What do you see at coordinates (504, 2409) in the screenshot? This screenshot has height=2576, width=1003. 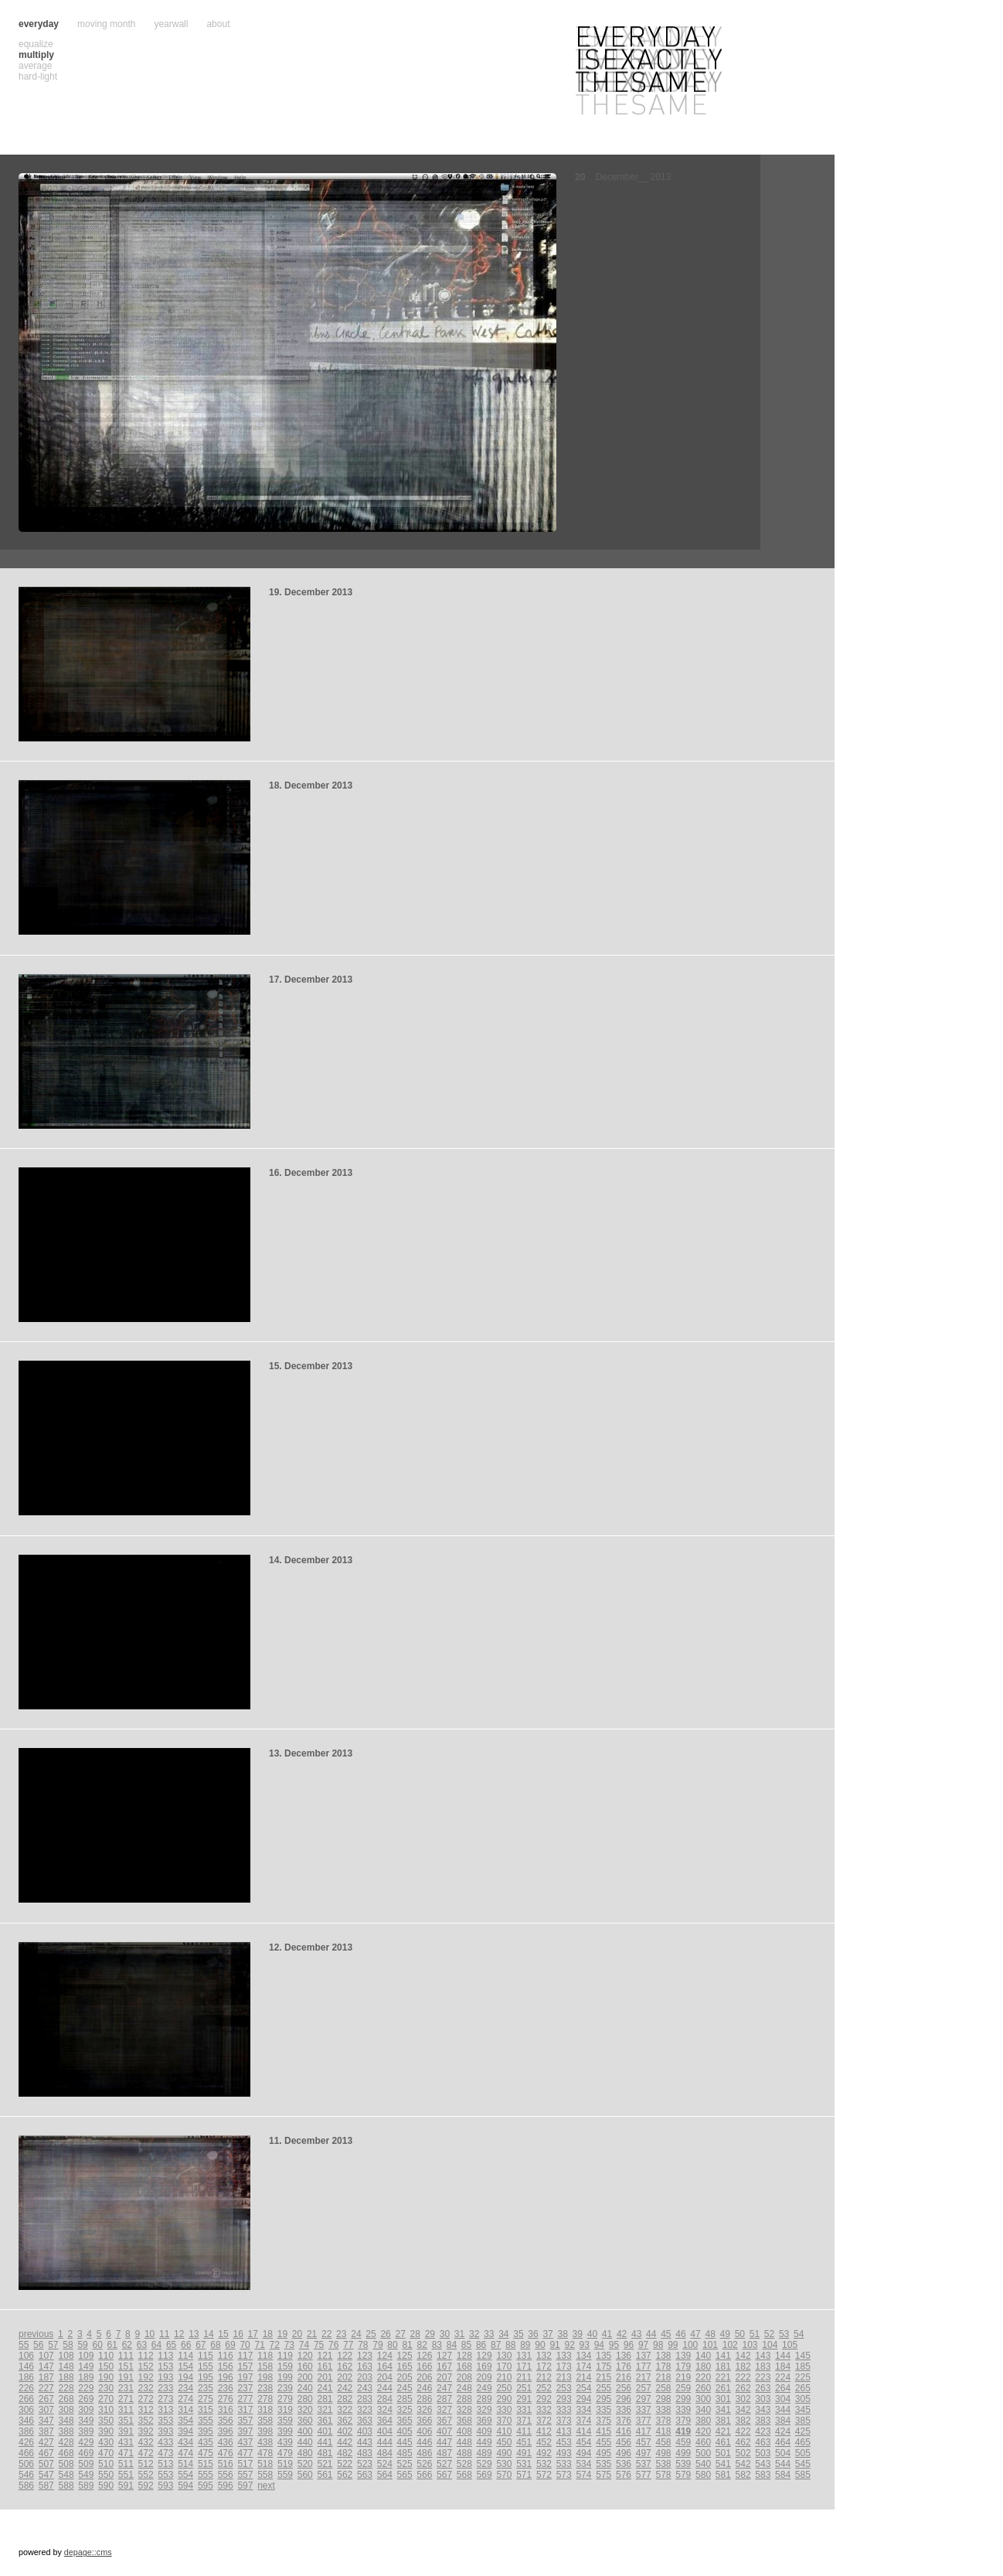 I see `330` at bounding box center [504, 2409].